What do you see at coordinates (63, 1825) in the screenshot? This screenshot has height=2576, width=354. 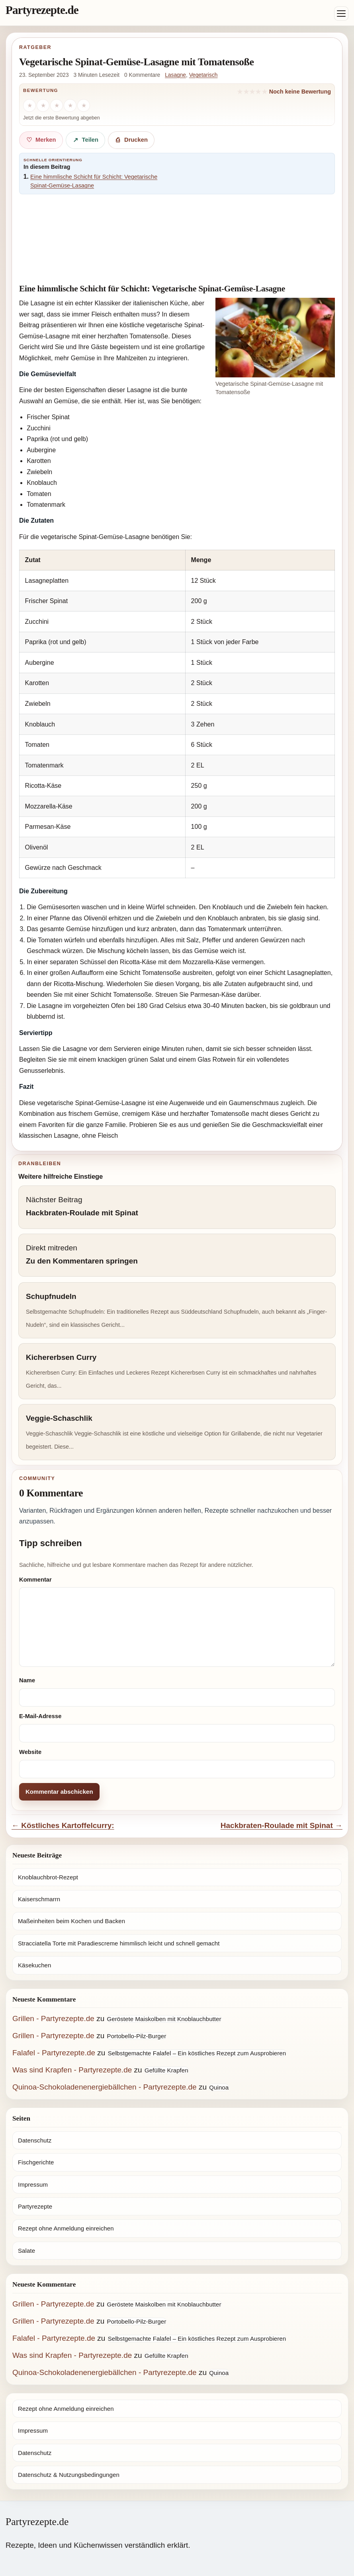 I see `← Köstliches Kartoffelcurry:` at bounding box center [63, 1825].